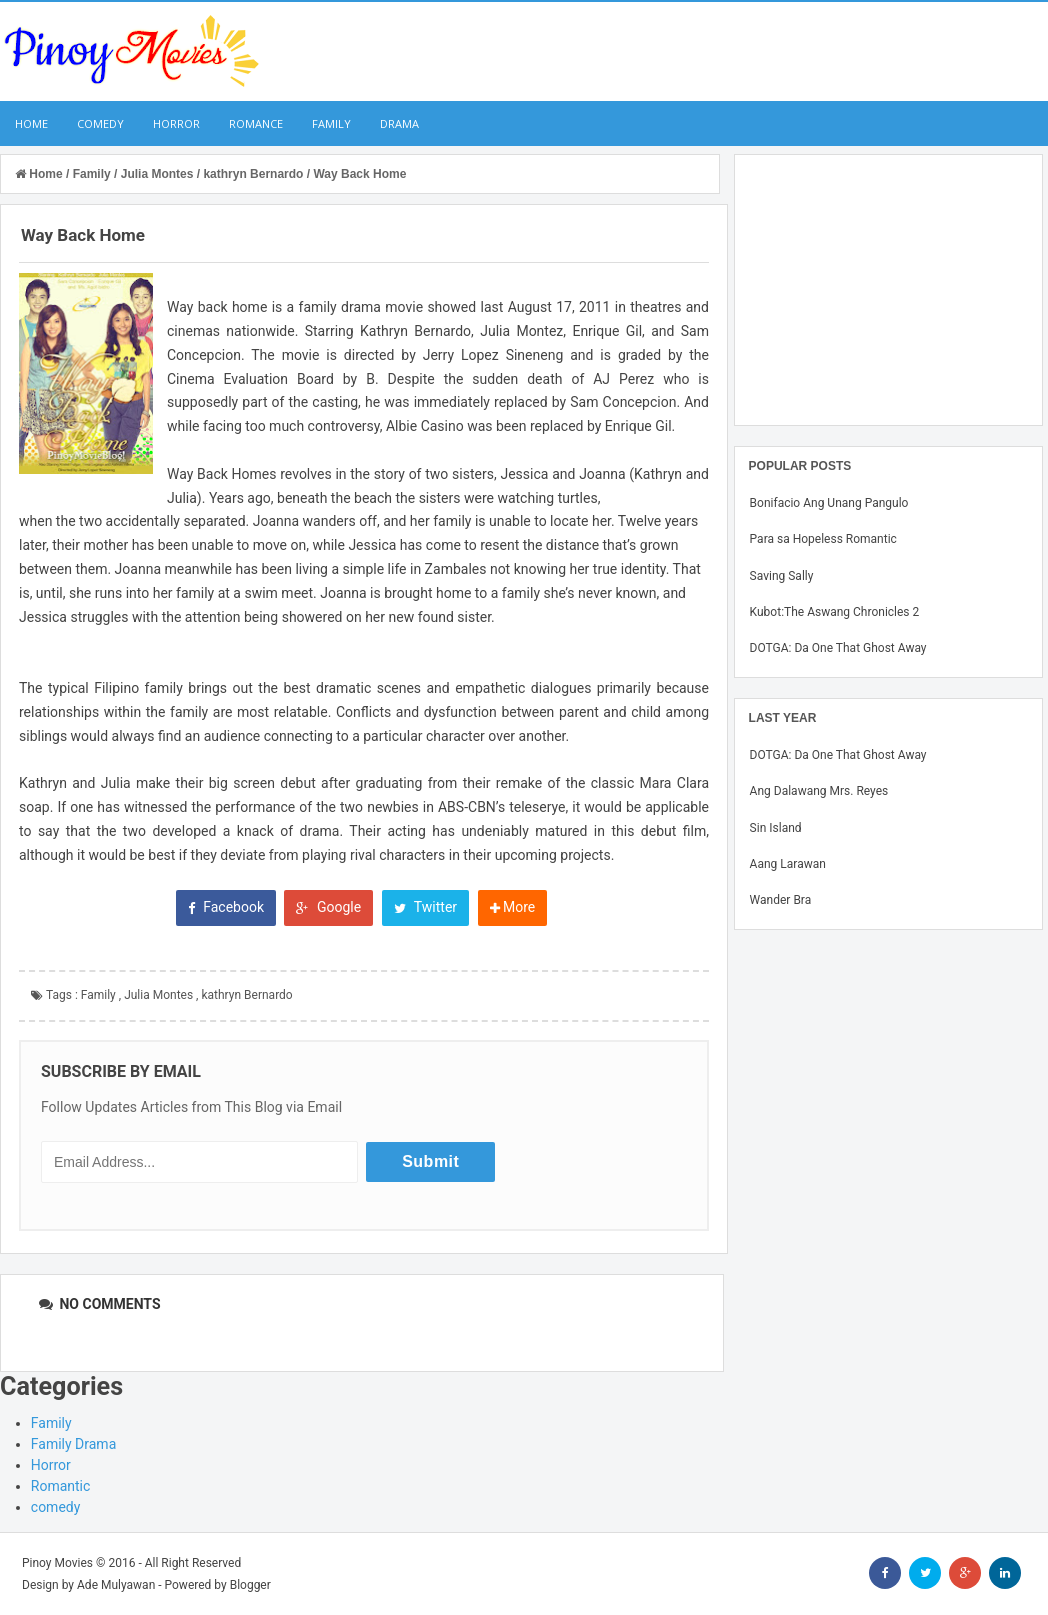  What do you see at coordinates (158, 995) in the screenshot?
I see `Julia Montes` at bounding box center [158, 995].